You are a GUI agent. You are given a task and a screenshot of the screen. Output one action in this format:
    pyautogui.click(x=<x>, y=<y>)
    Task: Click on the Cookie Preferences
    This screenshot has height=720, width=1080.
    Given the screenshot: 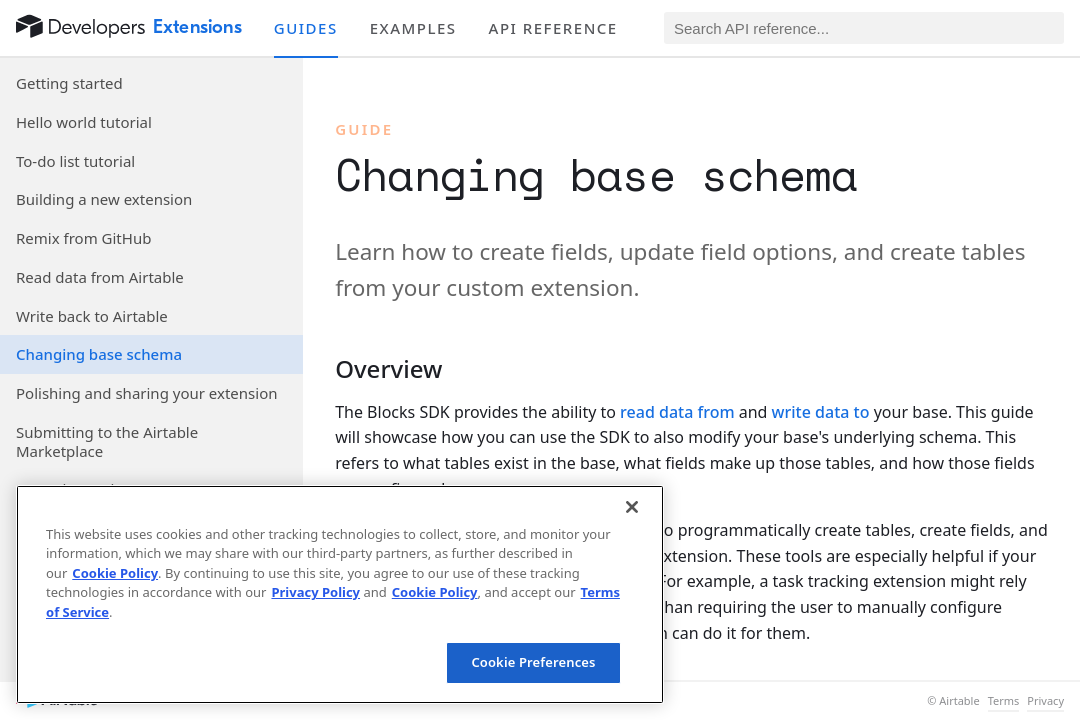 What is the action you would take?
    pyautogui.click(x=533, y=662)
    